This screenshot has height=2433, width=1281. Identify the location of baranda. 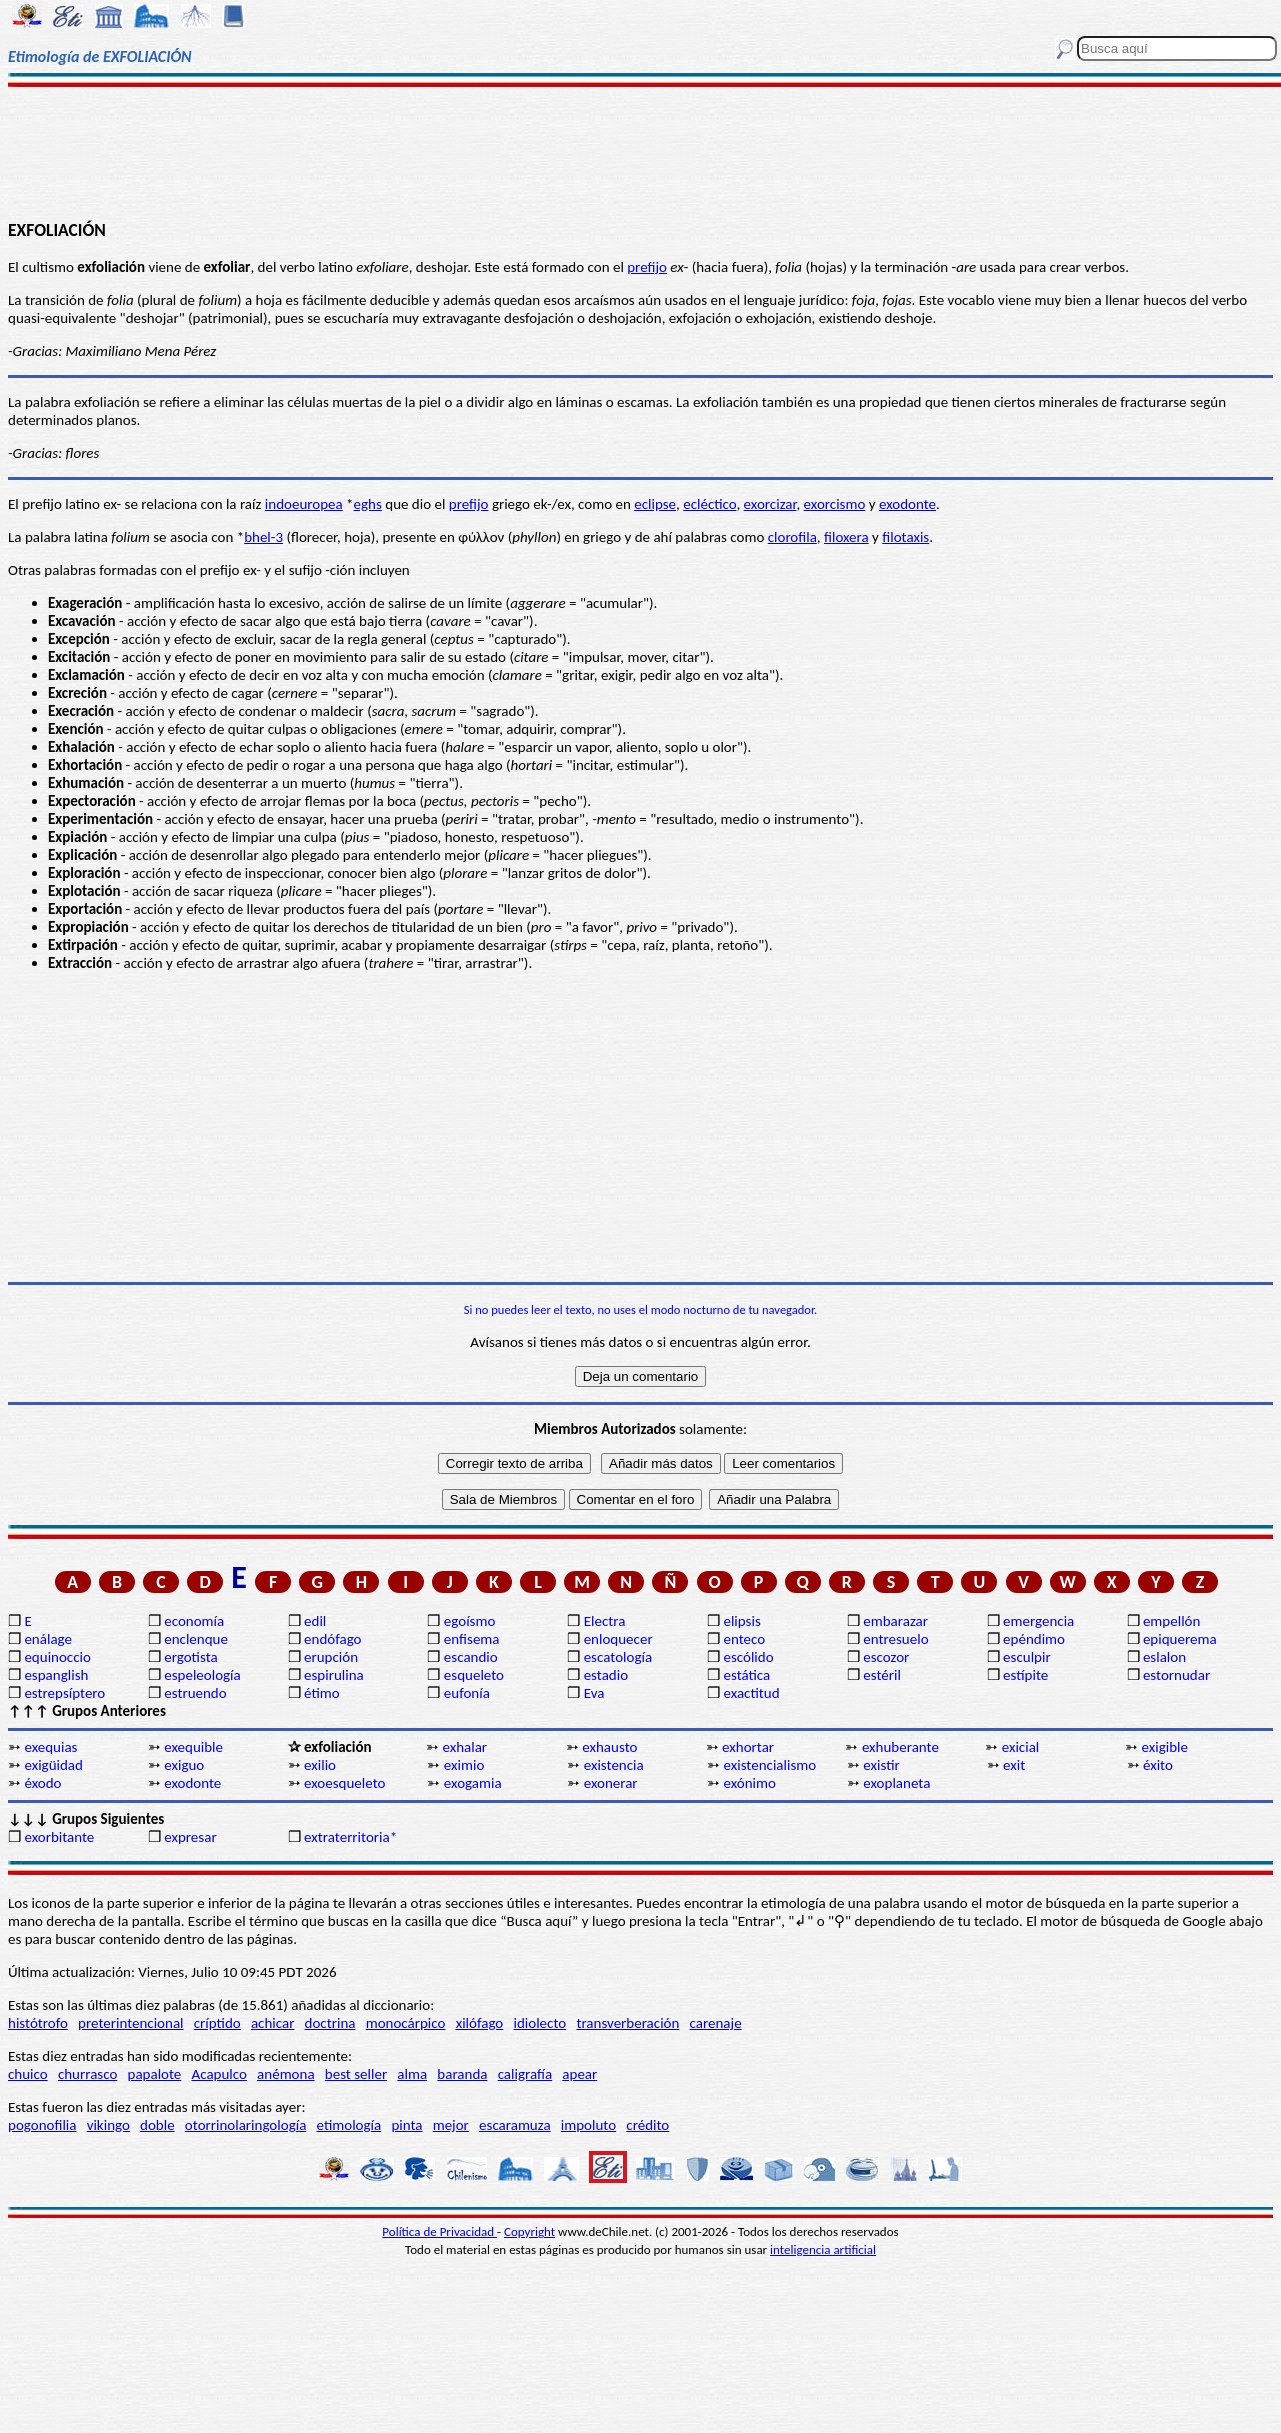
(462, 2074).